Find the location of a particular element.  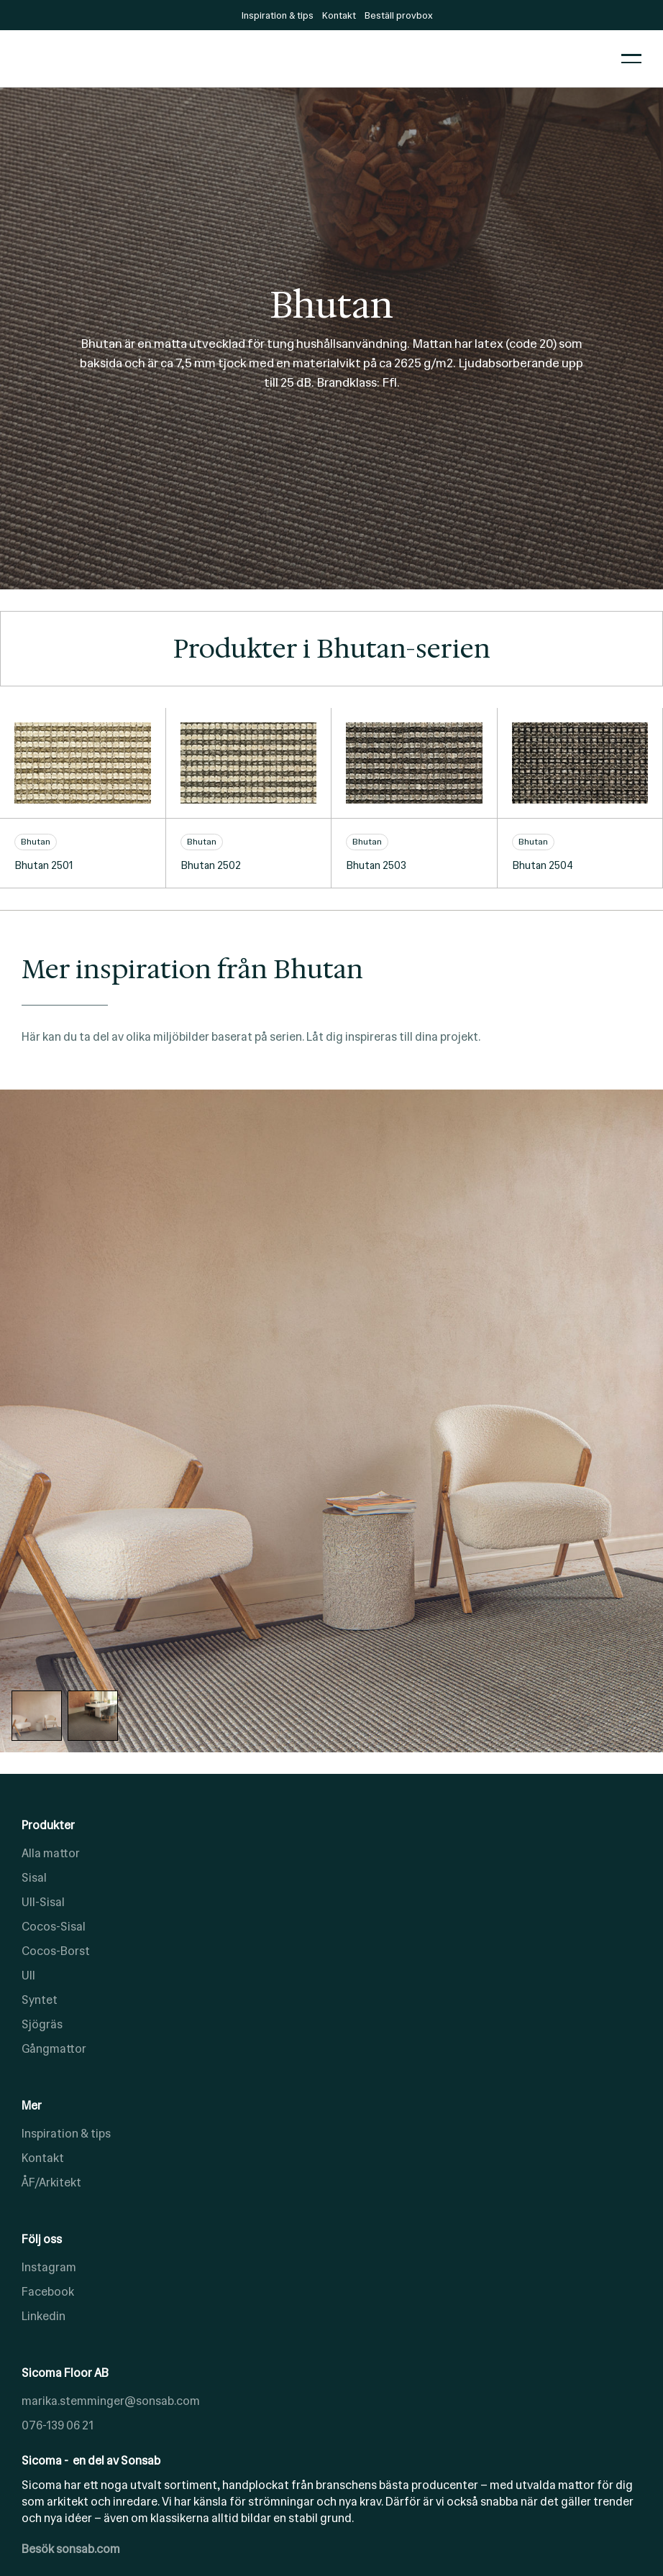

Syntet is located at coordinates (40, 1999).